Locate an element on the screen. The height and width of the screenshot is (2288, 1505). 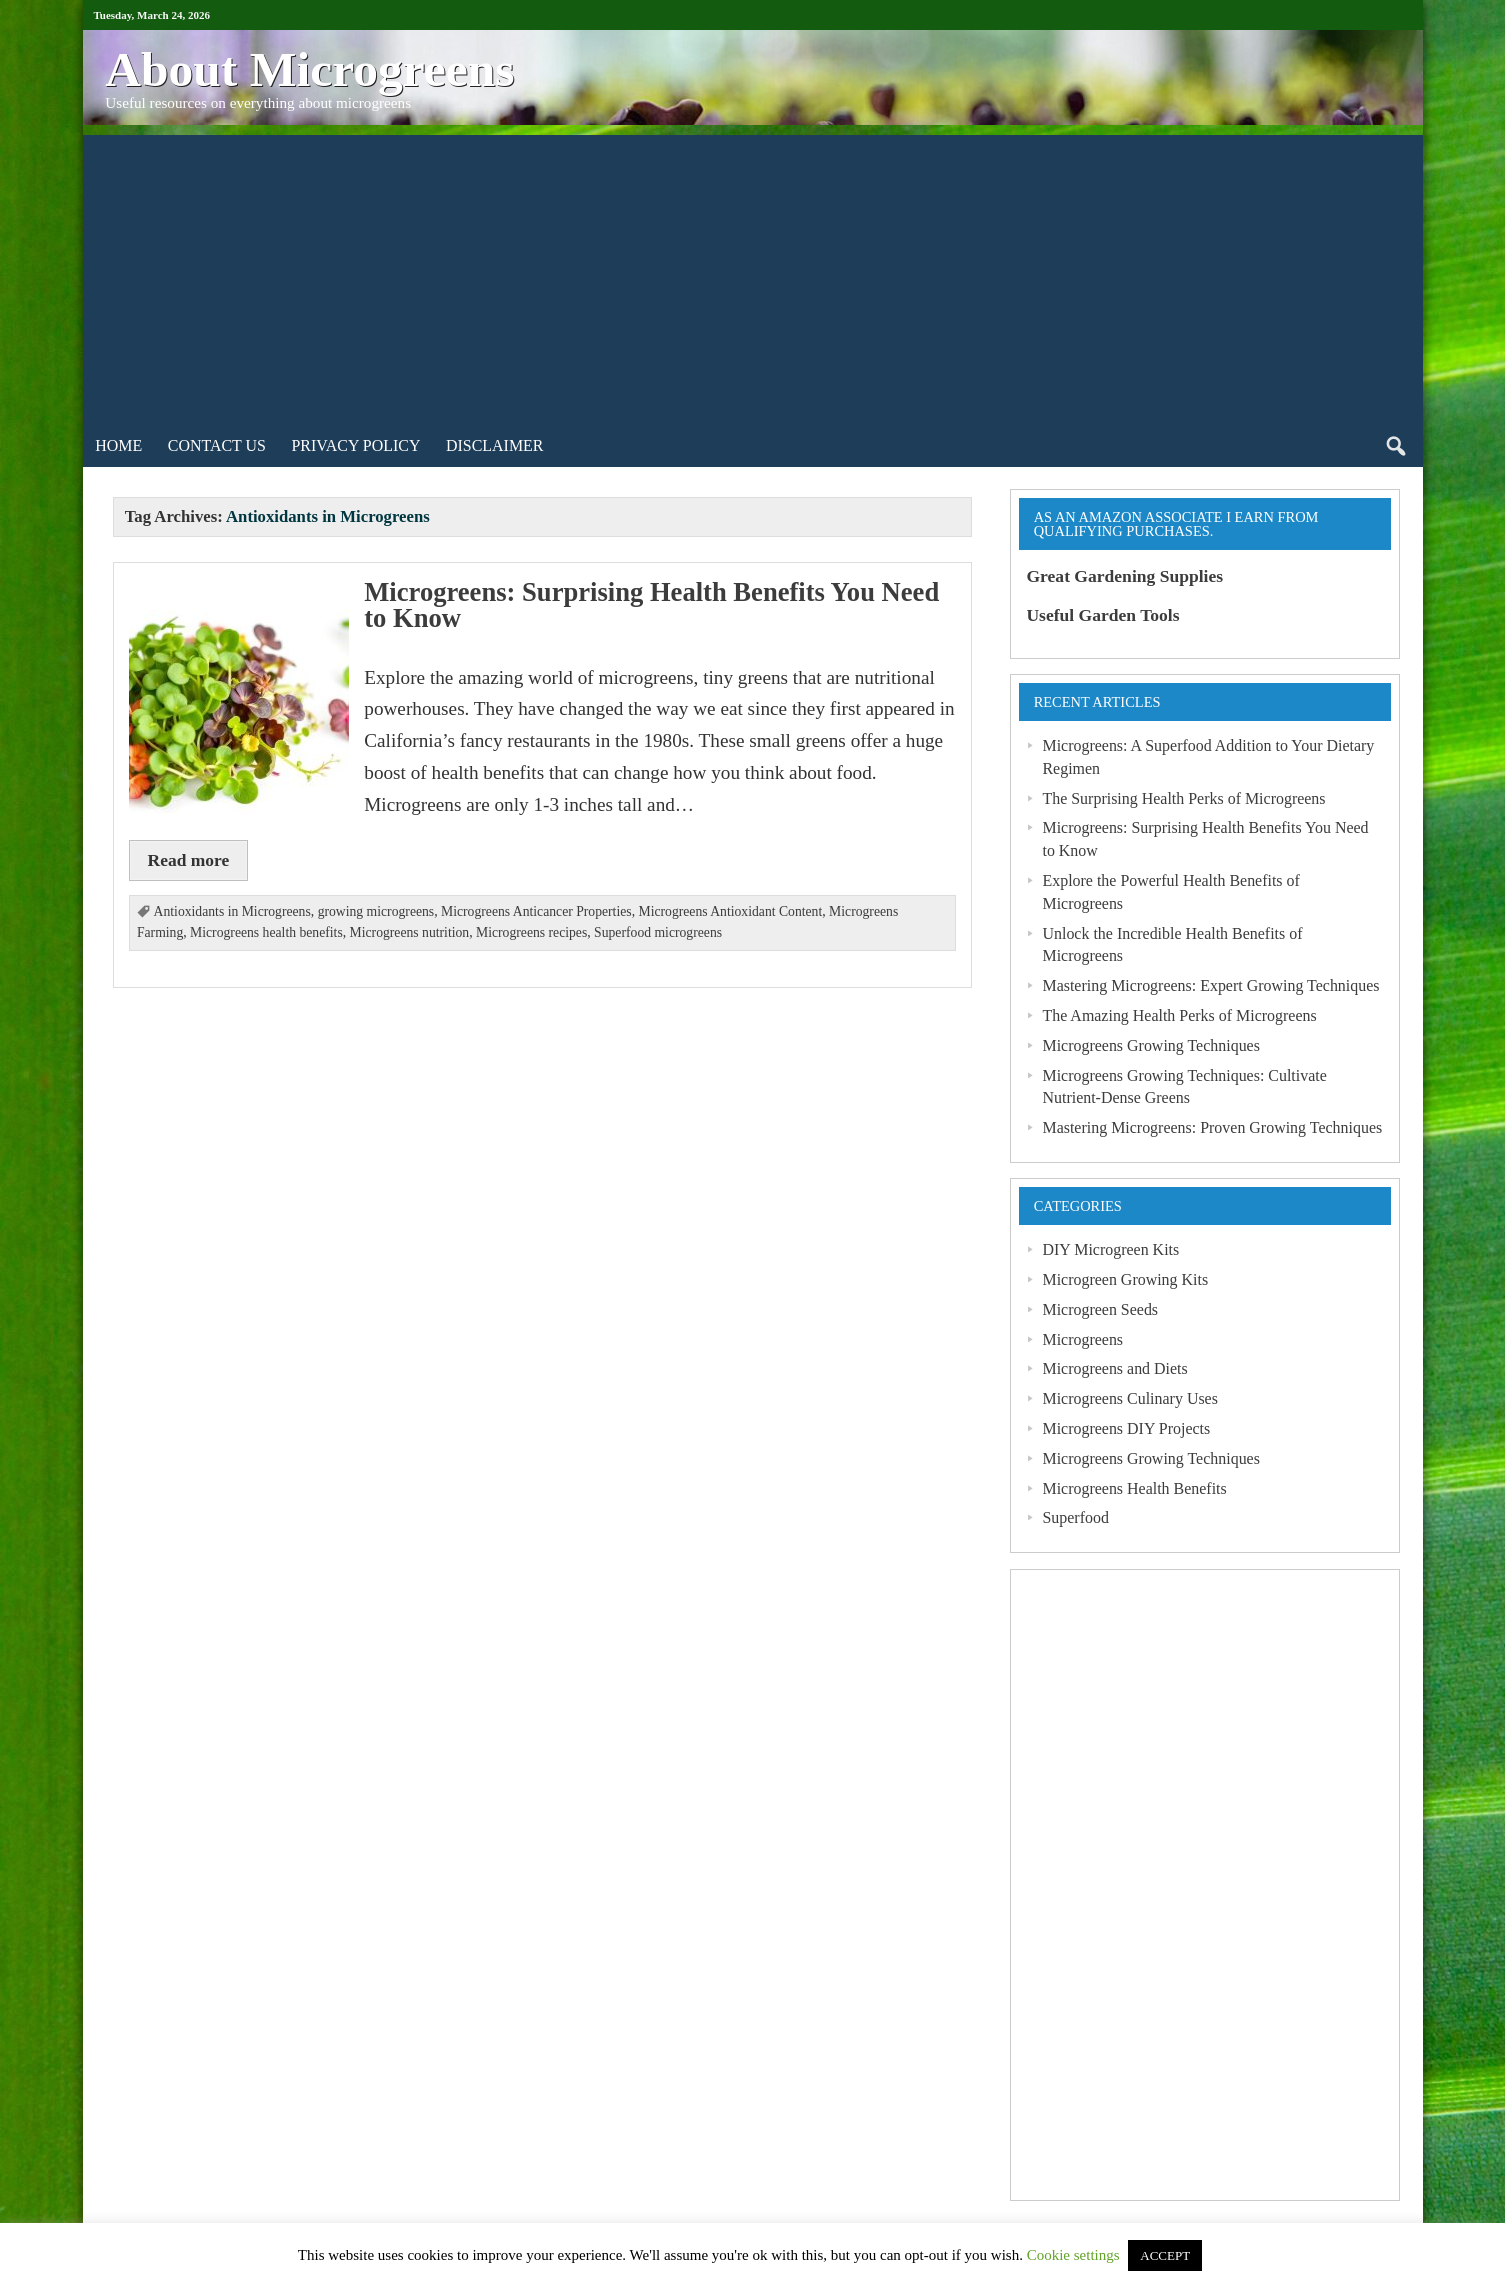
Microgreens Growing Techniques is located at coordinates (1150, 1045).